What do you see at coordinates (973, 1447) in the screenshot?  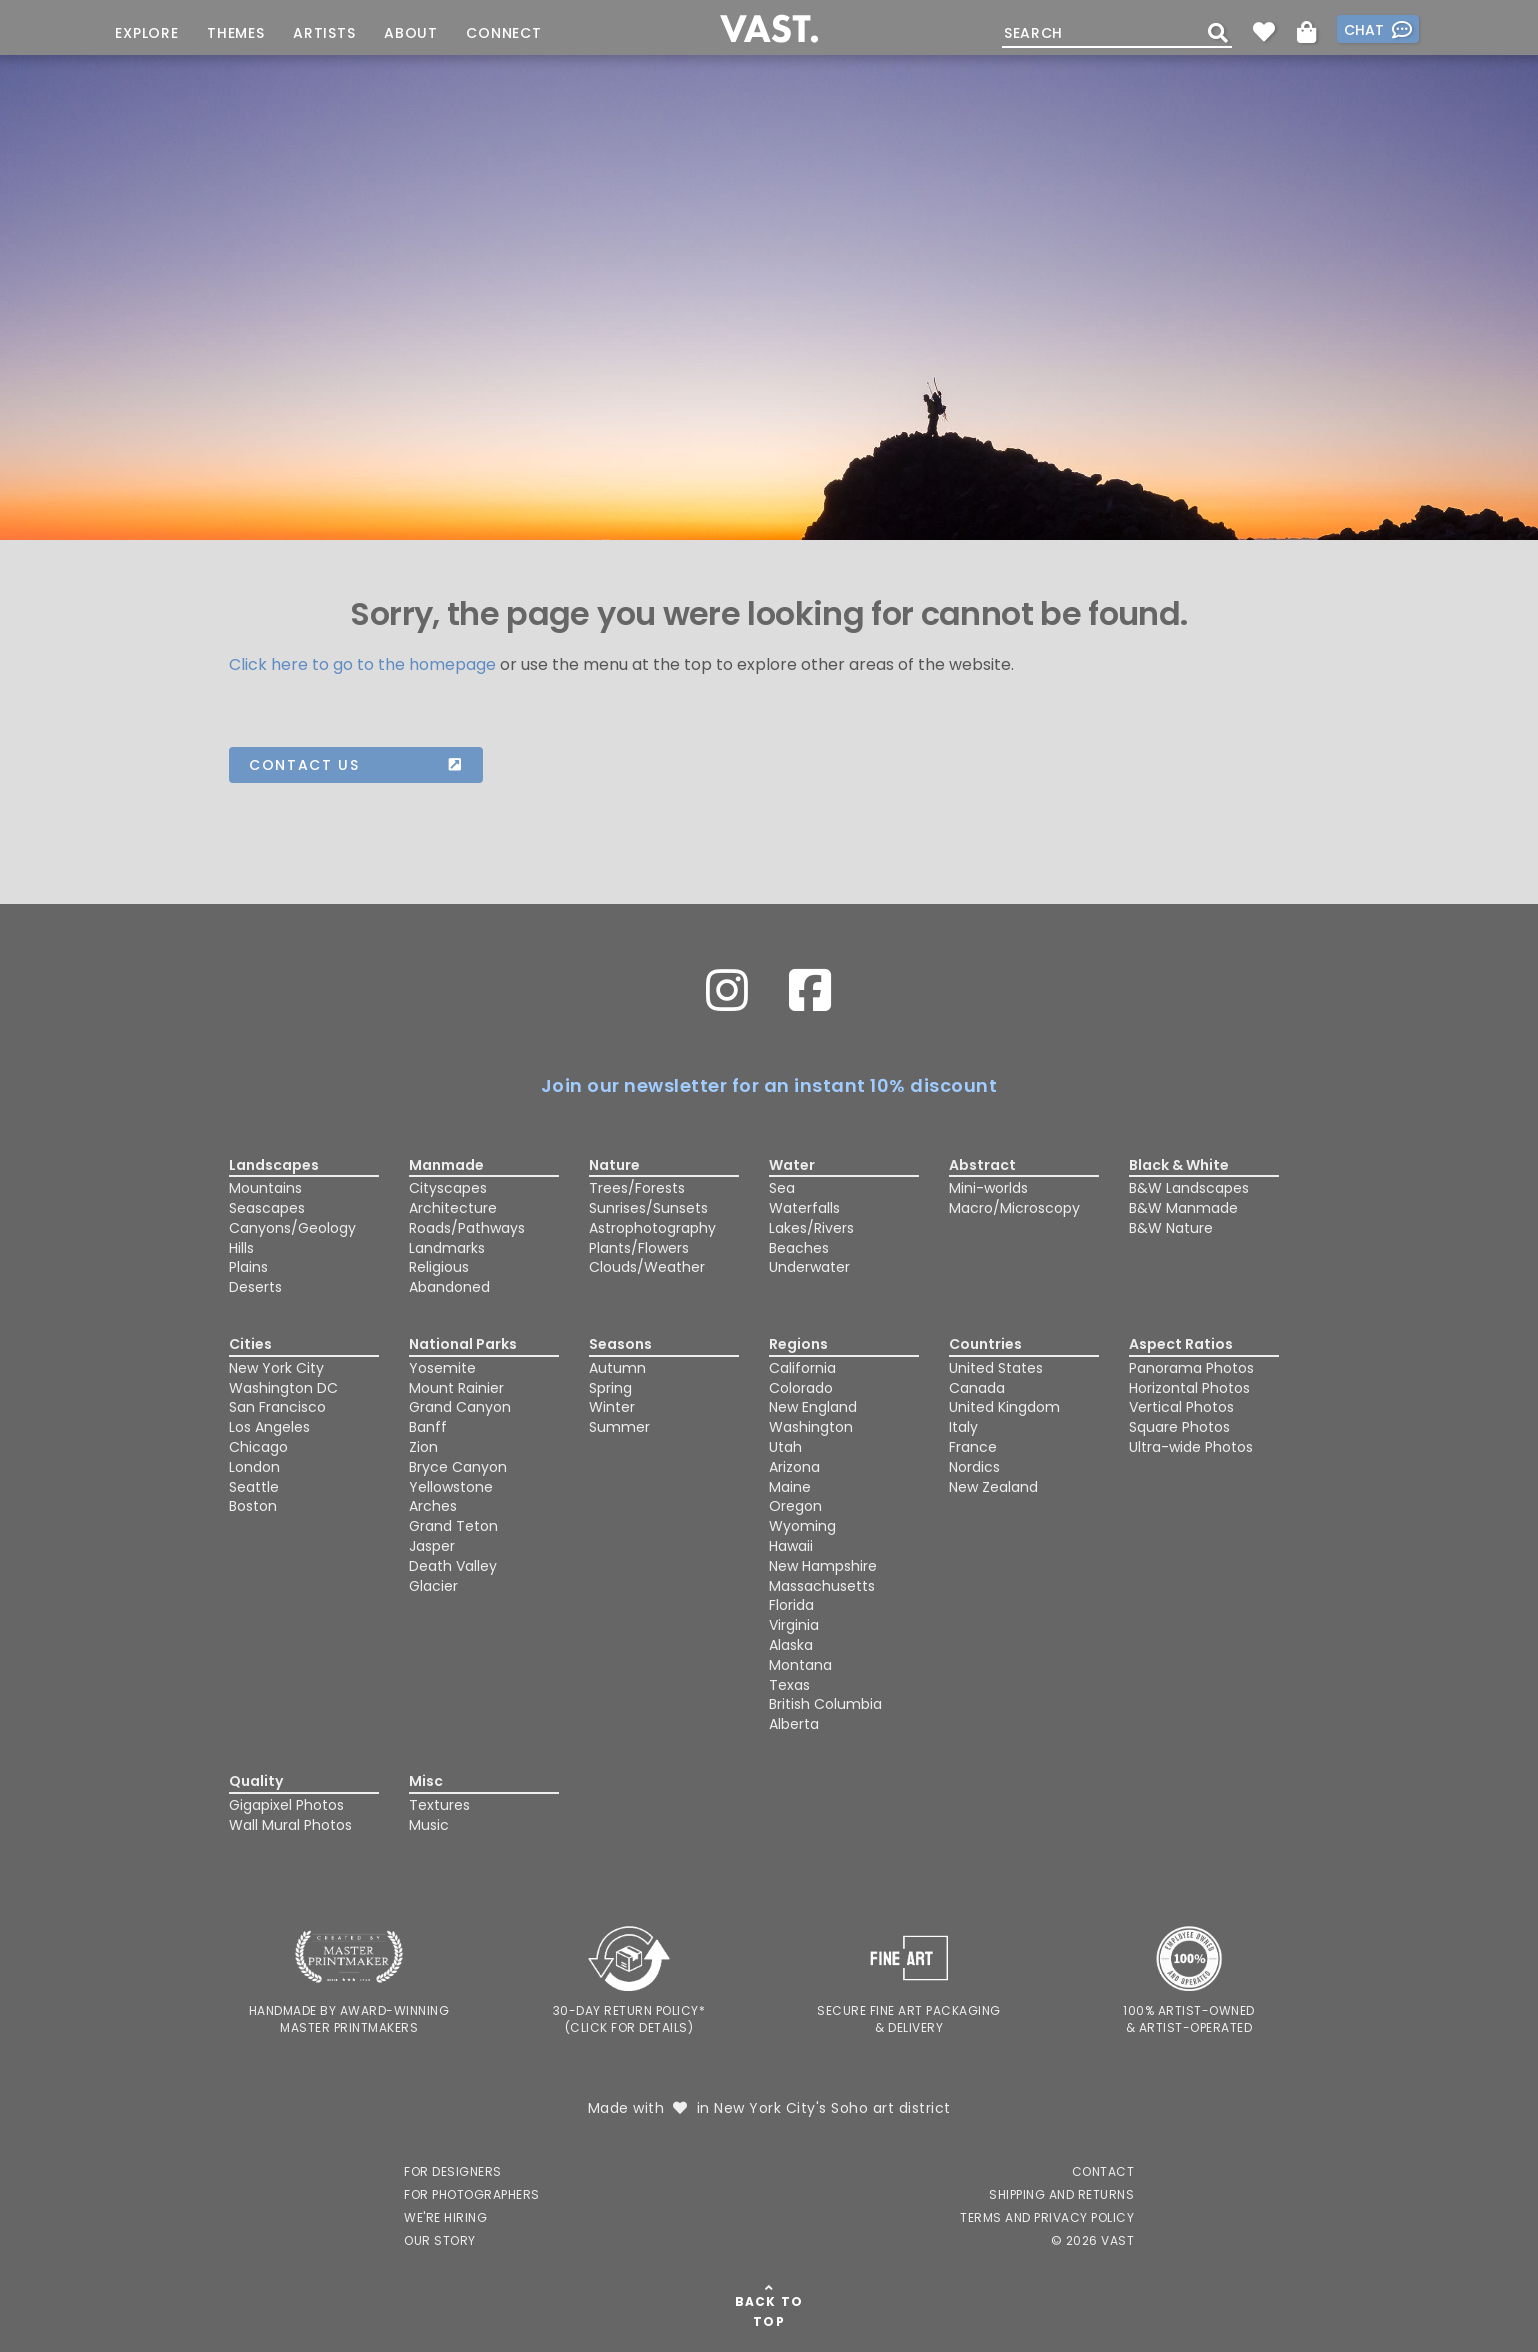 I see `France` at bounding box center [973, 1447].